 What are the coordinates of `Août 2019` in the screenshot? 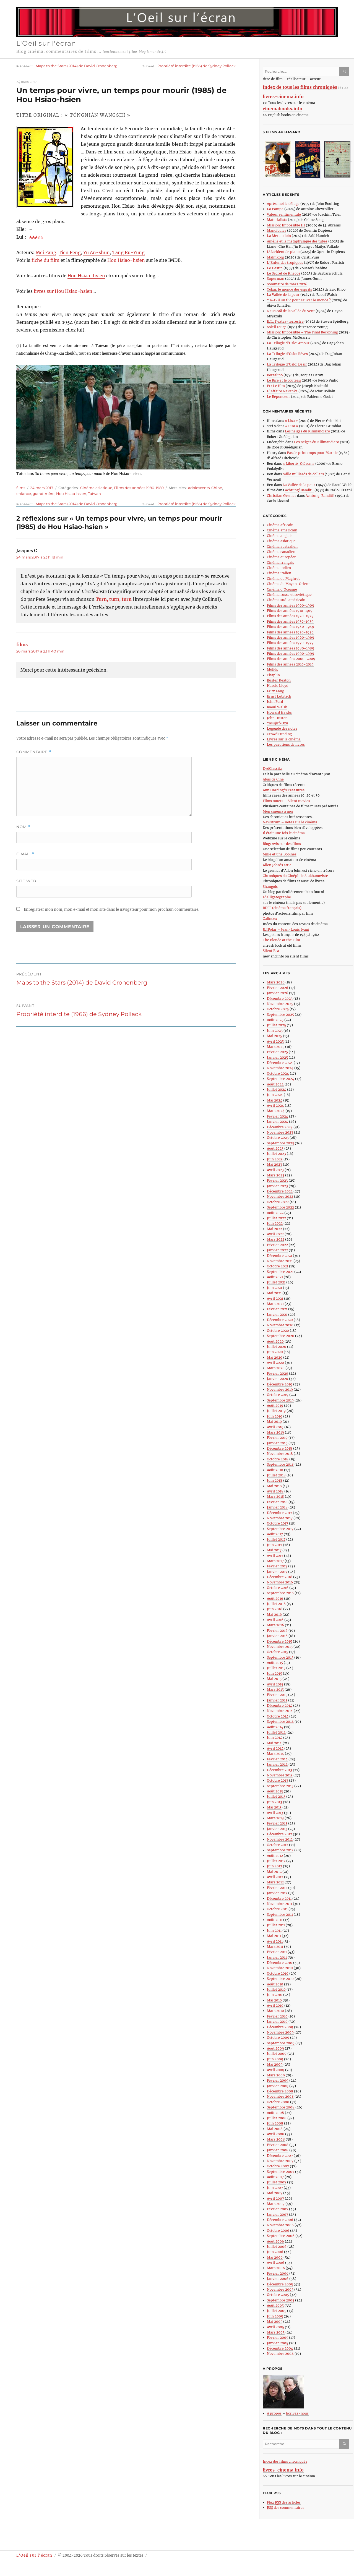 It's located at (275, 1405).